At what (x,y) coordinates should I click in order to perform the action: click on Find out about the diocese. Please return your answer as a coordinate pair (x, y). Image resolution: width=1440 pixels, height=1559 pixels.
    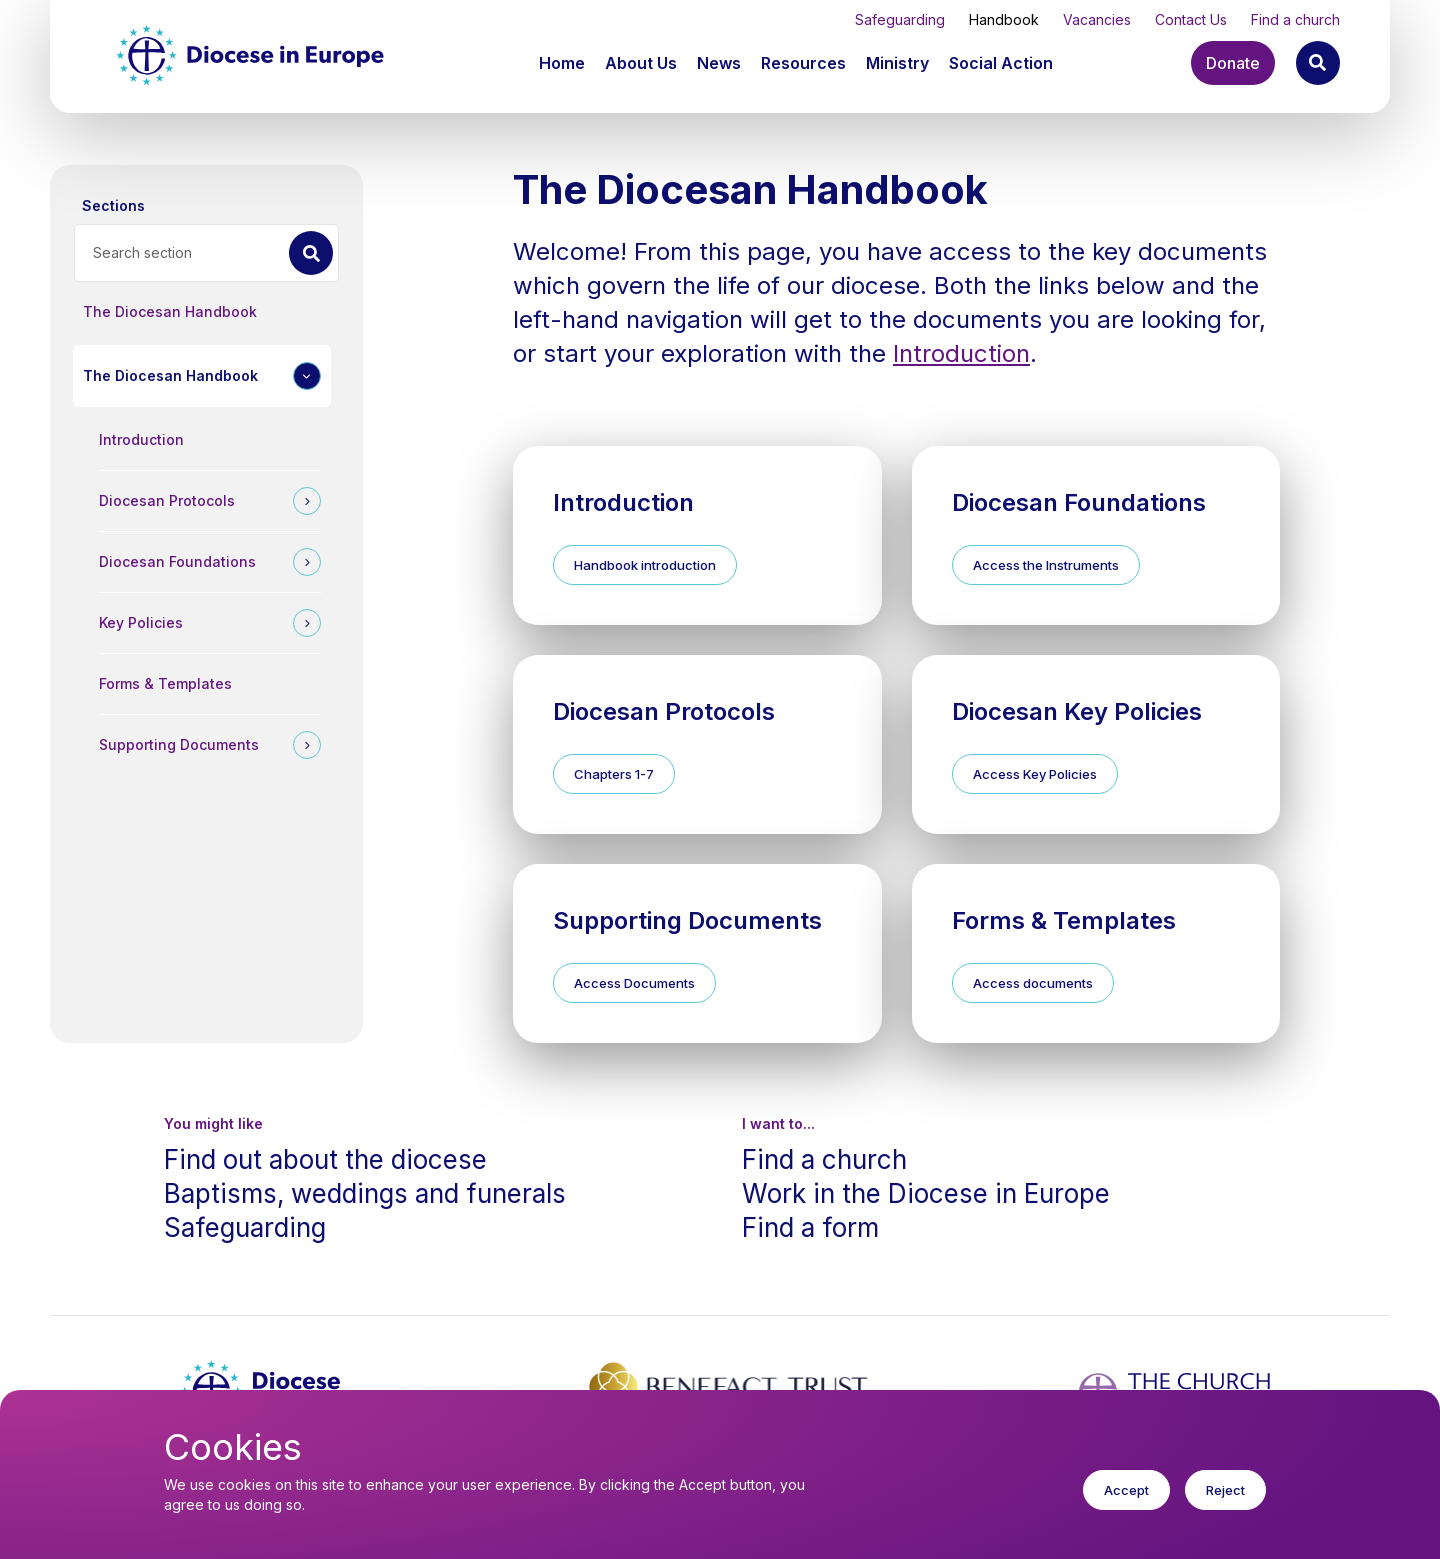
    Looking at the image, I should click on (325, 1159).